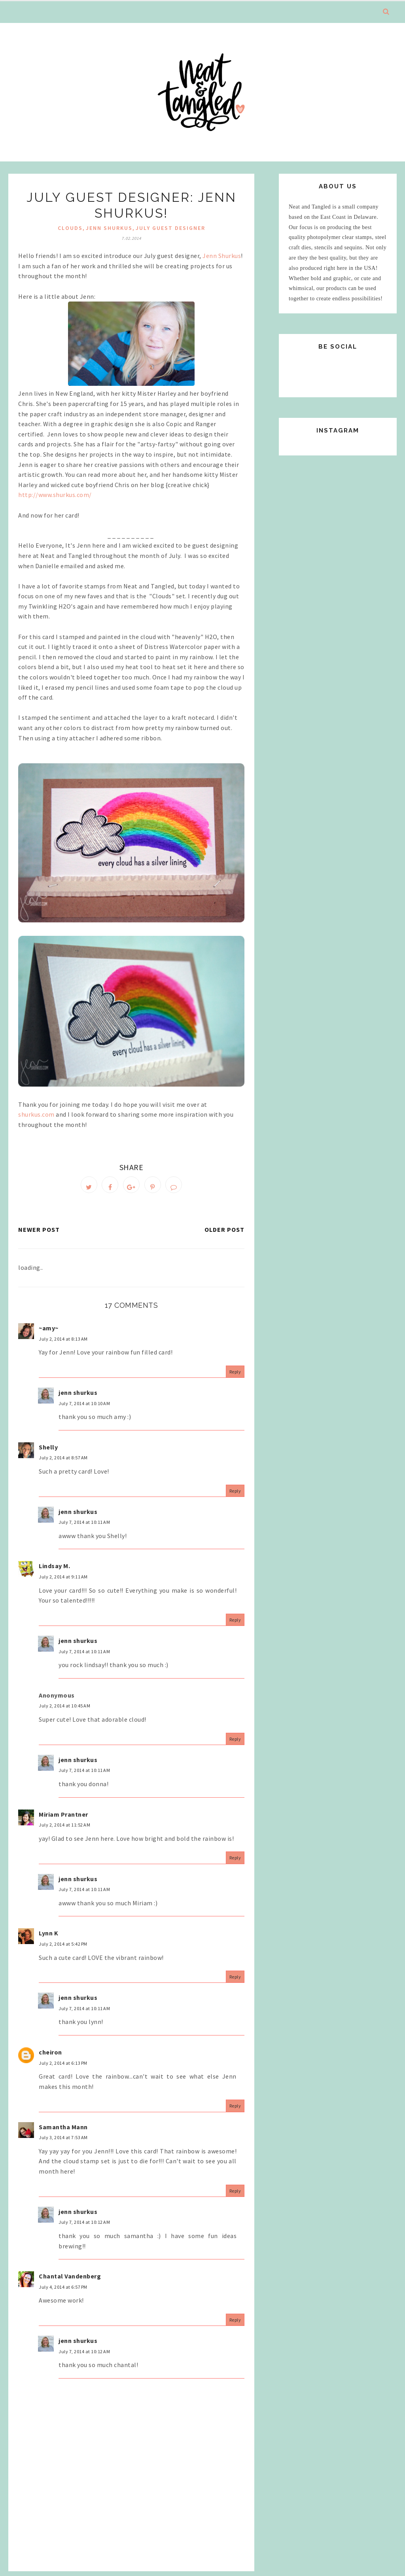 The width and height of the screenshot is (405, 2576). What do you see at coordinates (84, 1527) in the screenshot?
I see `July 7, 2014 at 10:11 AM` at bounding box center [84, 1527].